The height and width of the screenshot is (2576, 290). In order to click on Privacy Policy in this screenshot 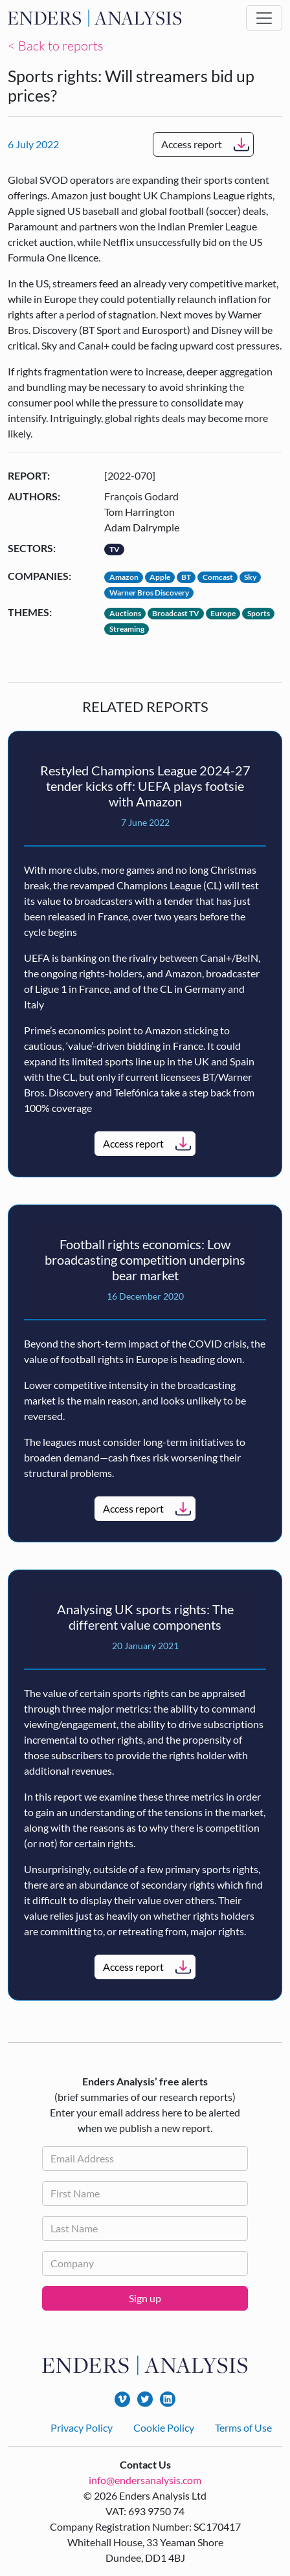, I will do `click(81, 2427)`.